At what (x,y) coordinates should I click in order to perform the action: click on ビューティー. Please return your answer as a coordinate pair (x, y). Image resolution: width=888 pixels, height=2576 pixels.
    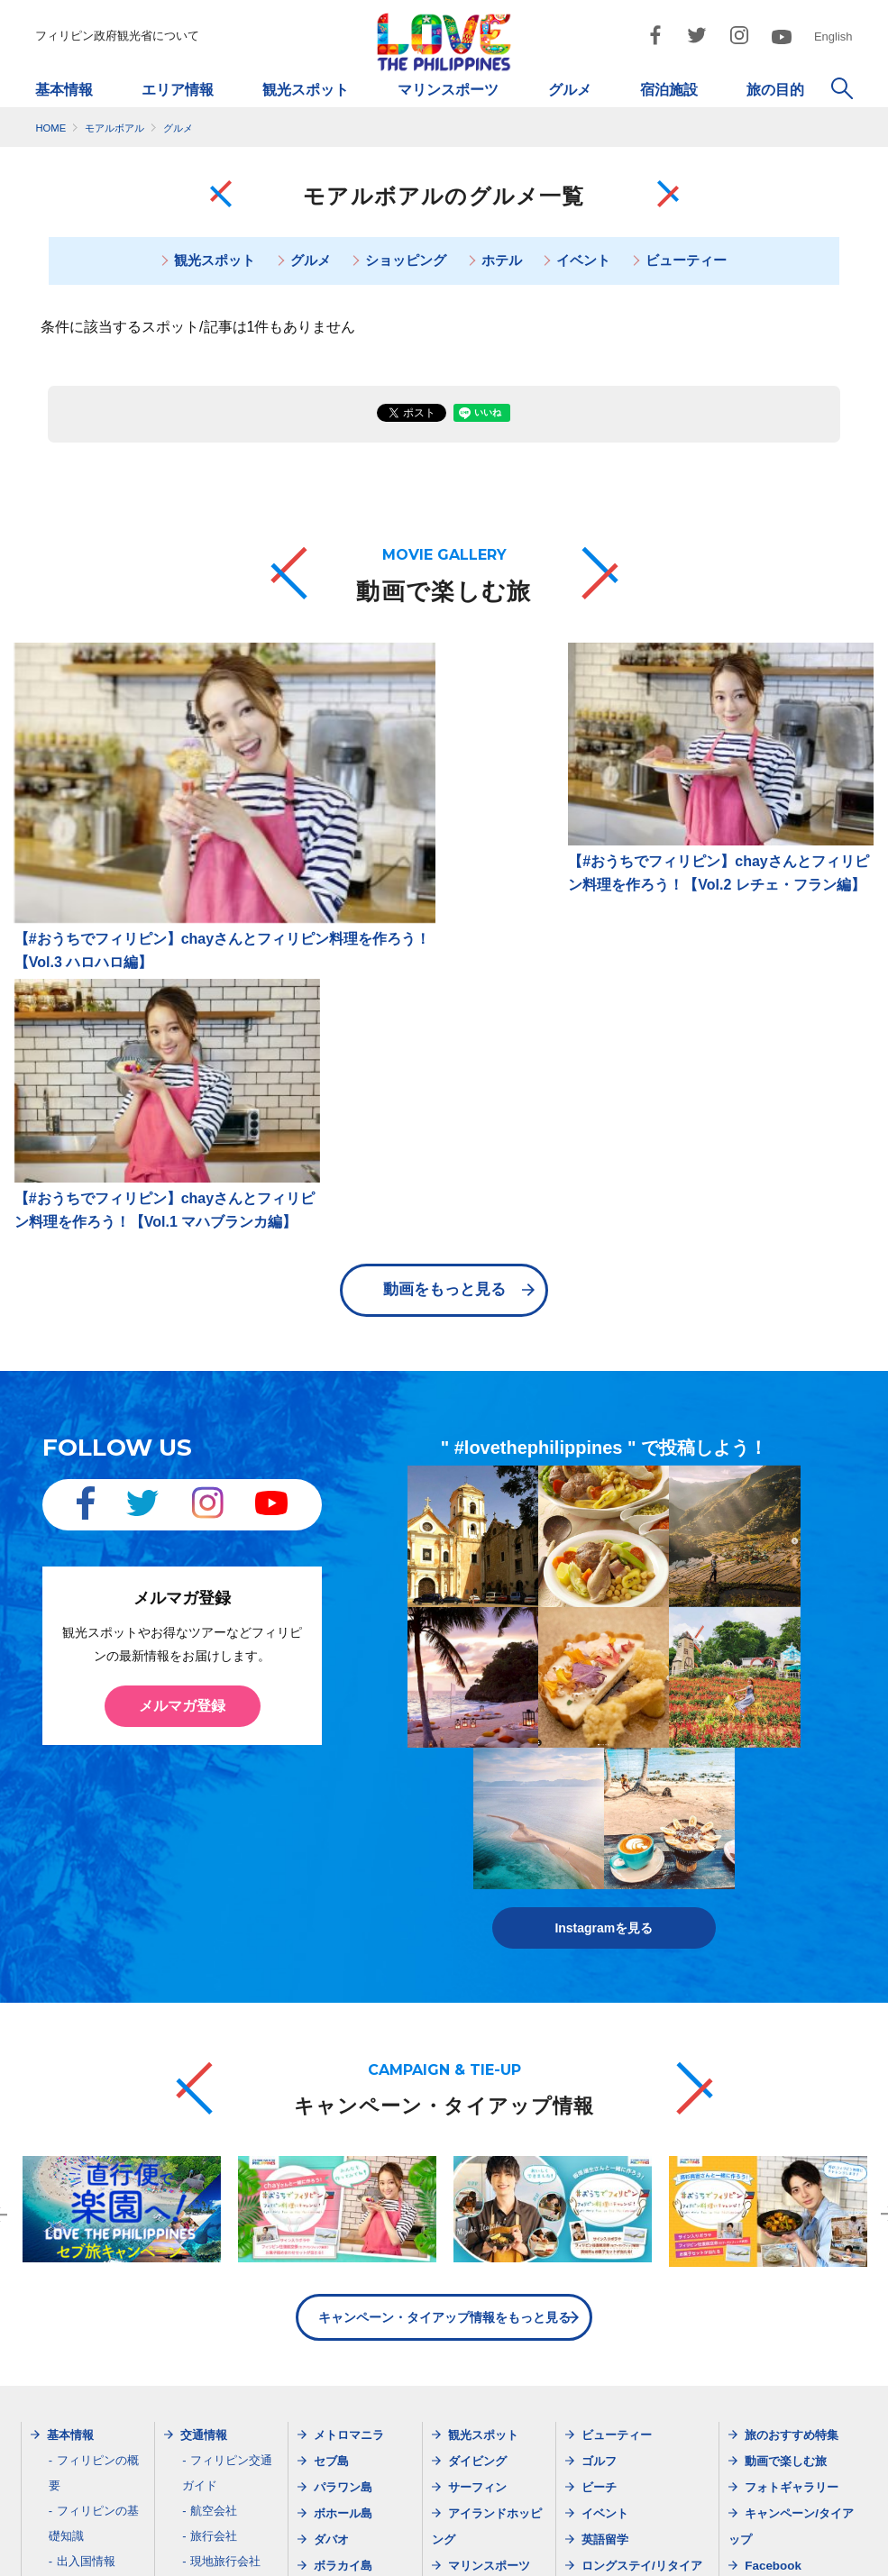
    Looking at the image, I should click on (689, 261).